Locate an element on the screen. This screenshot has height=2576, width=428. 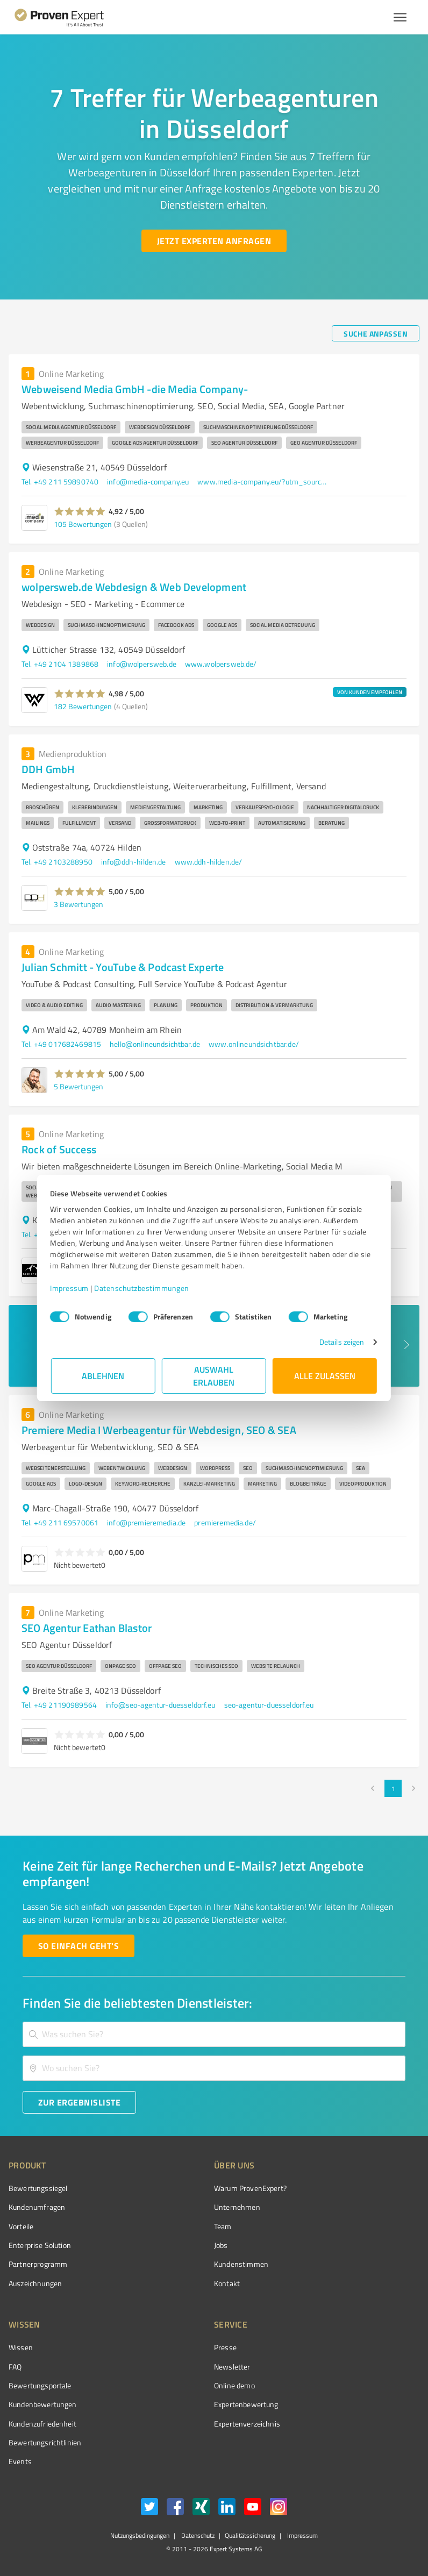
Tel. +49 2103288950 is located at coordinates (57, 862).